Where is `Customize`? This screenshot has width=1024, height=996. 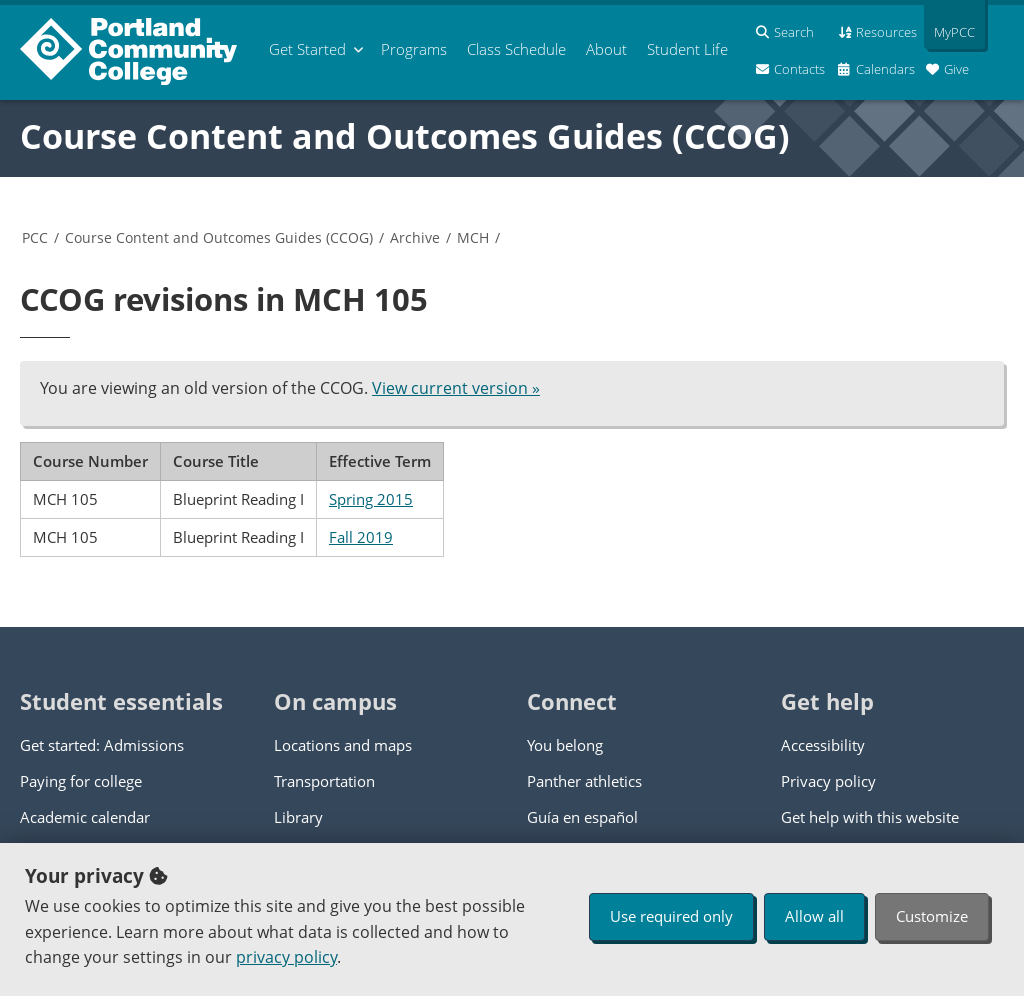
Customize is located at coordinates (932, 916).